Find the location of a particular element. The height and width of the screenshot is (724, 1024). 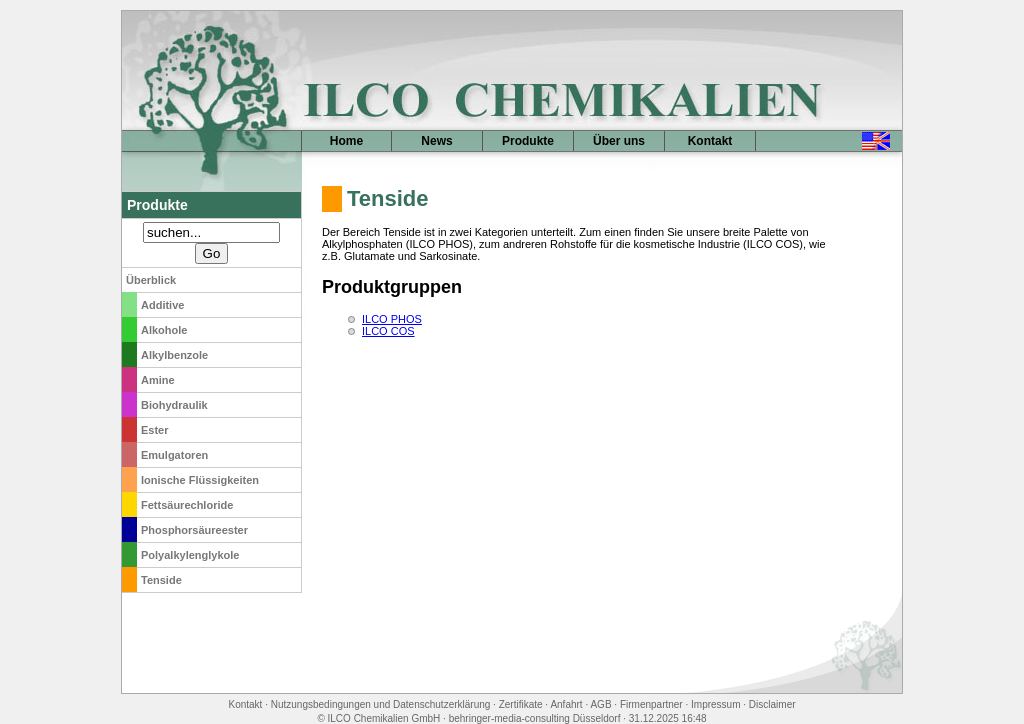

Phosphorsäureester is located at coordinates (194, 530).